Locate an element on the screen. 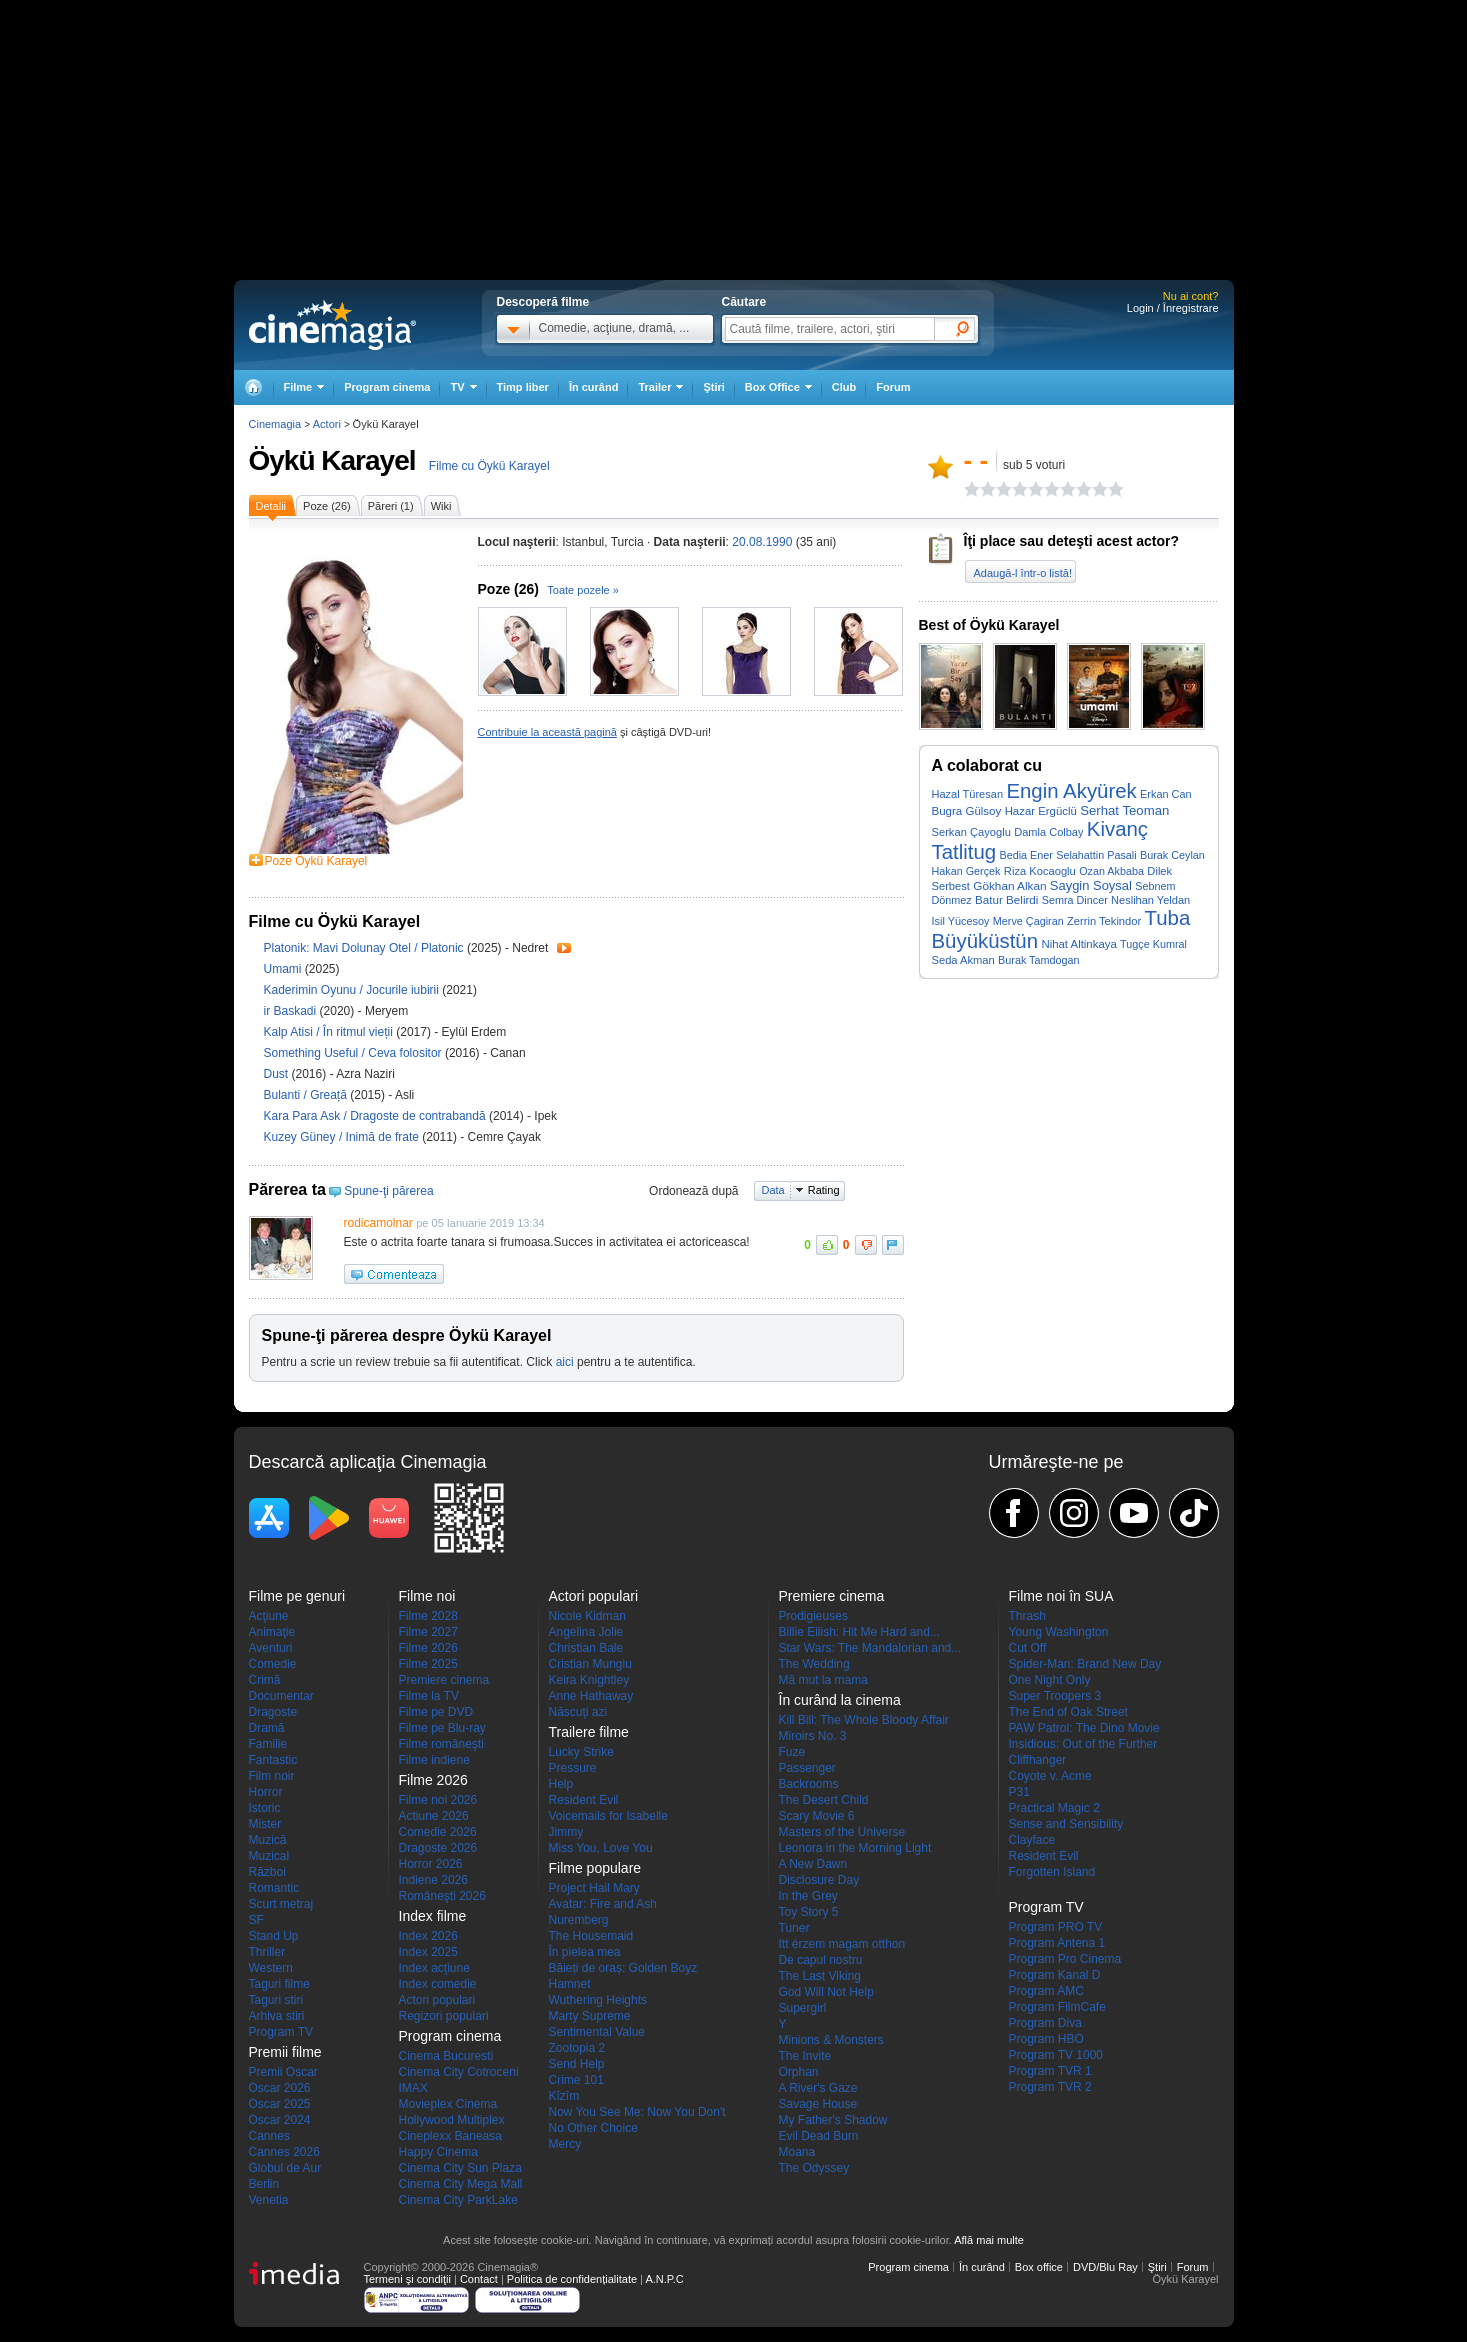 This screenshot has width=1467, height=2342. Filme cu Öykü Karayel is located at coordinates (489, 466).